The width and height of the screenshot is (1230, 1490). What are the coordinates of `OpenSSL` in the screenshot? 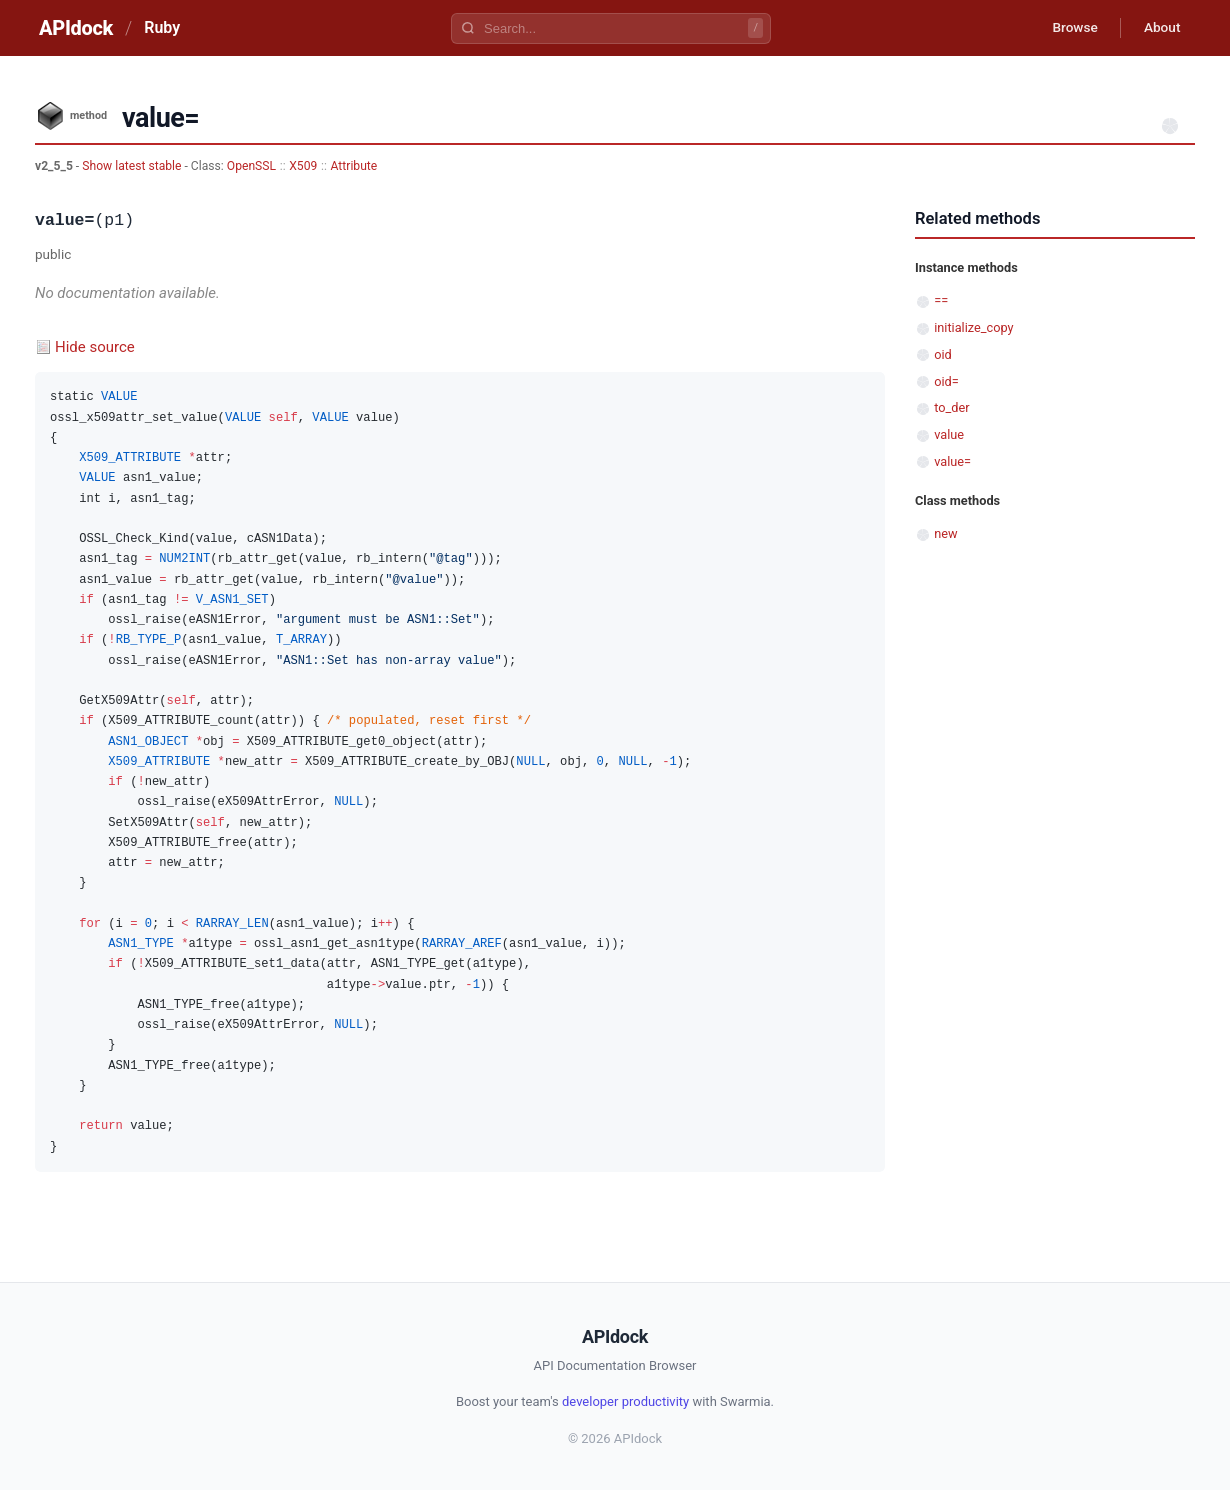 It's located at (251, 166).